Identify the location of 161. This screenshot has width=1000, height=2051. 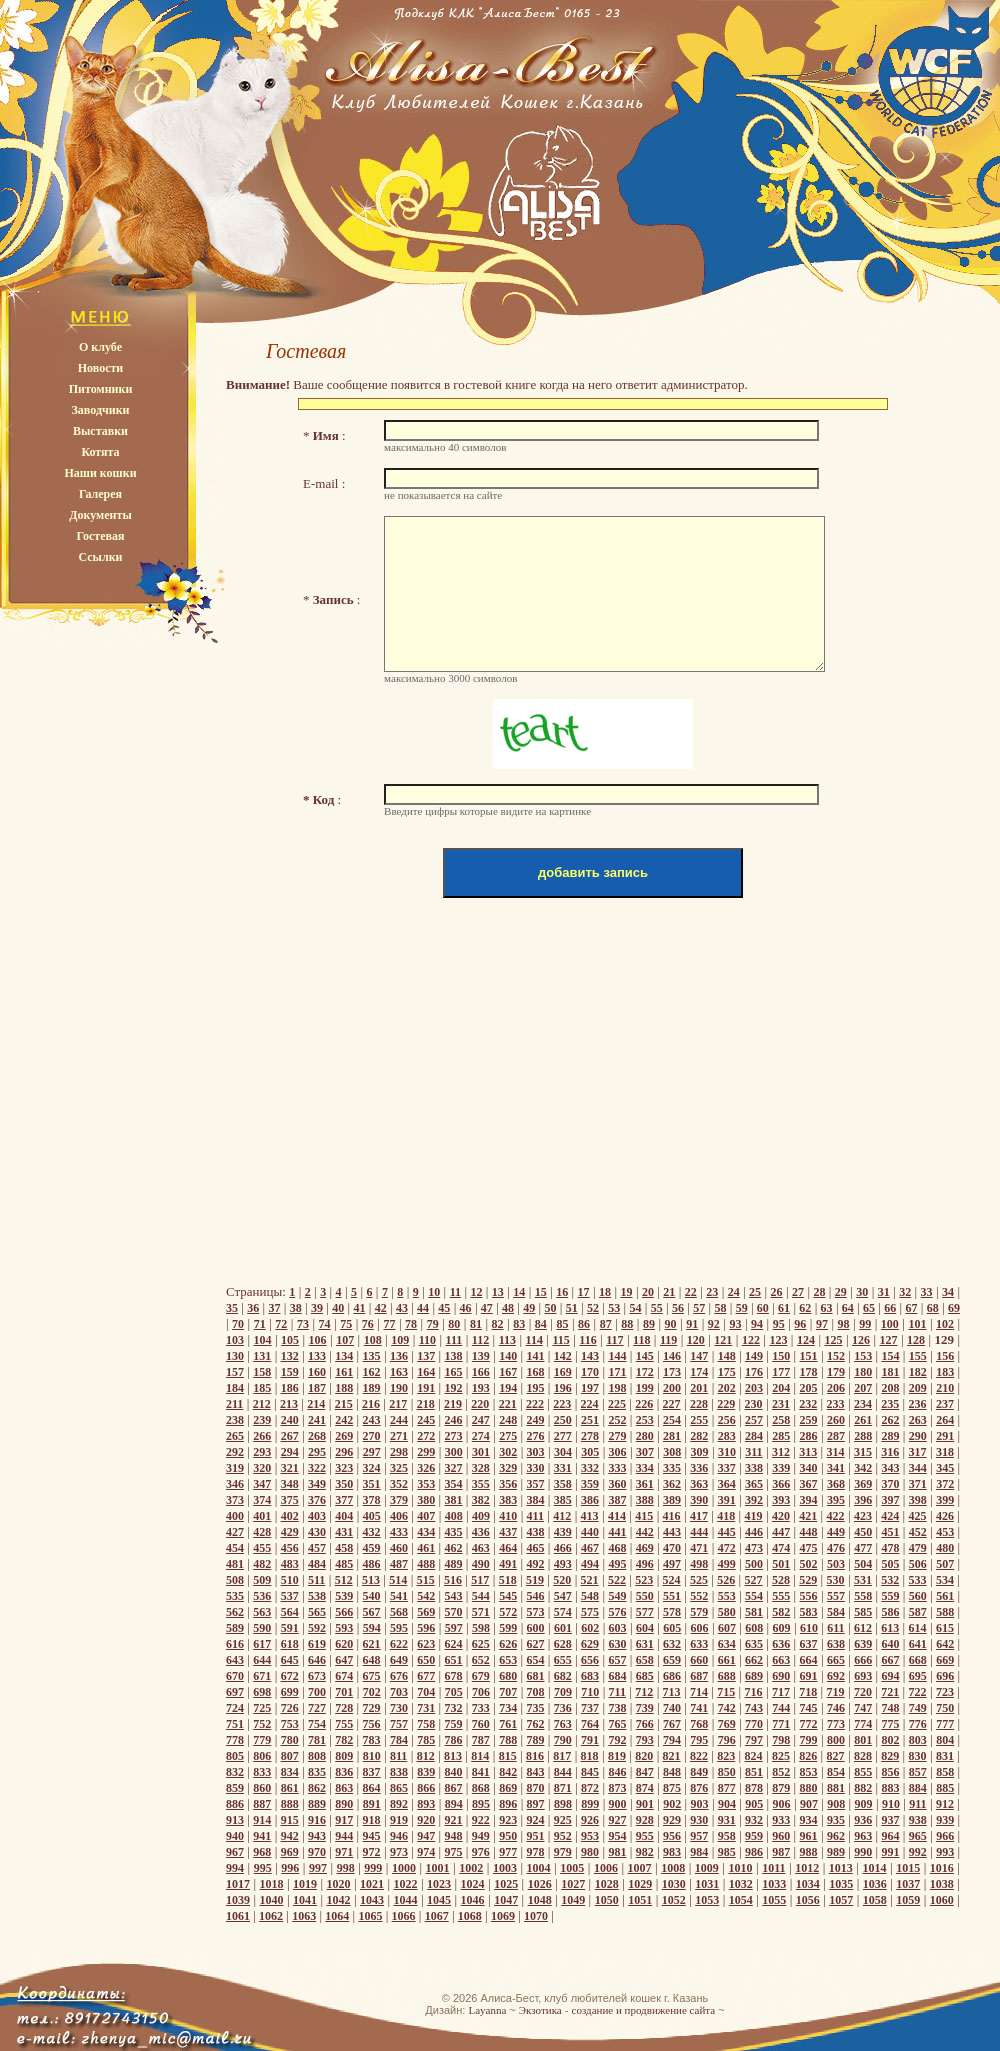
(344, 1372).